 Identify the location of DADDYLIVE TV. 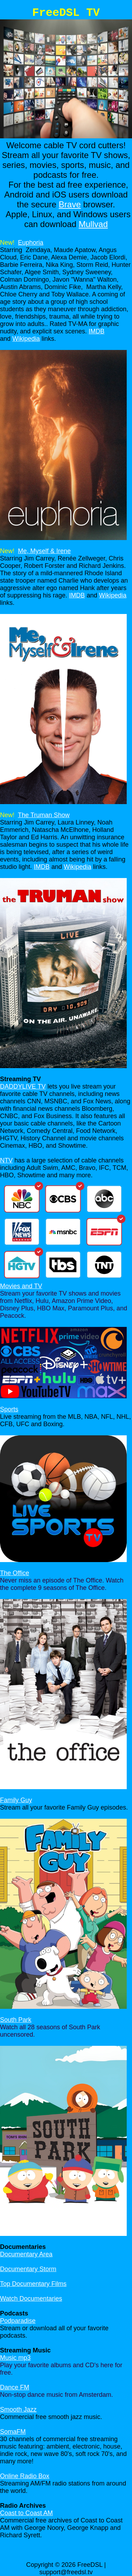
(23, 1086).